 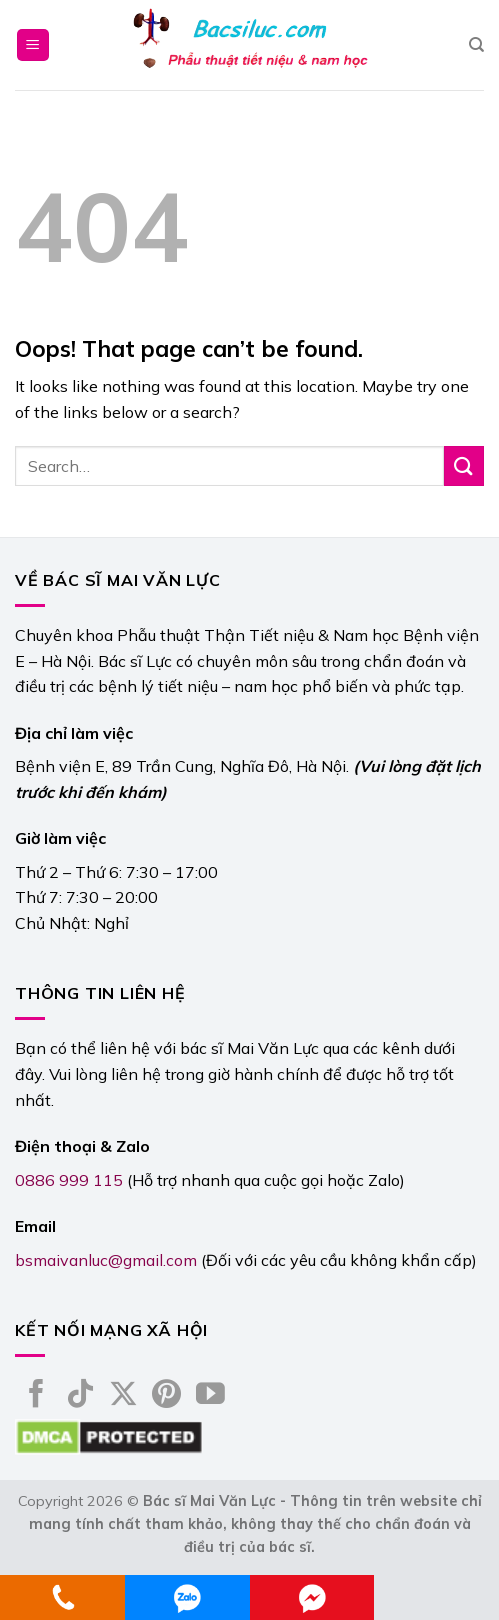 I want to click on [Follow on TikTok], so click(x=80, y=1396).